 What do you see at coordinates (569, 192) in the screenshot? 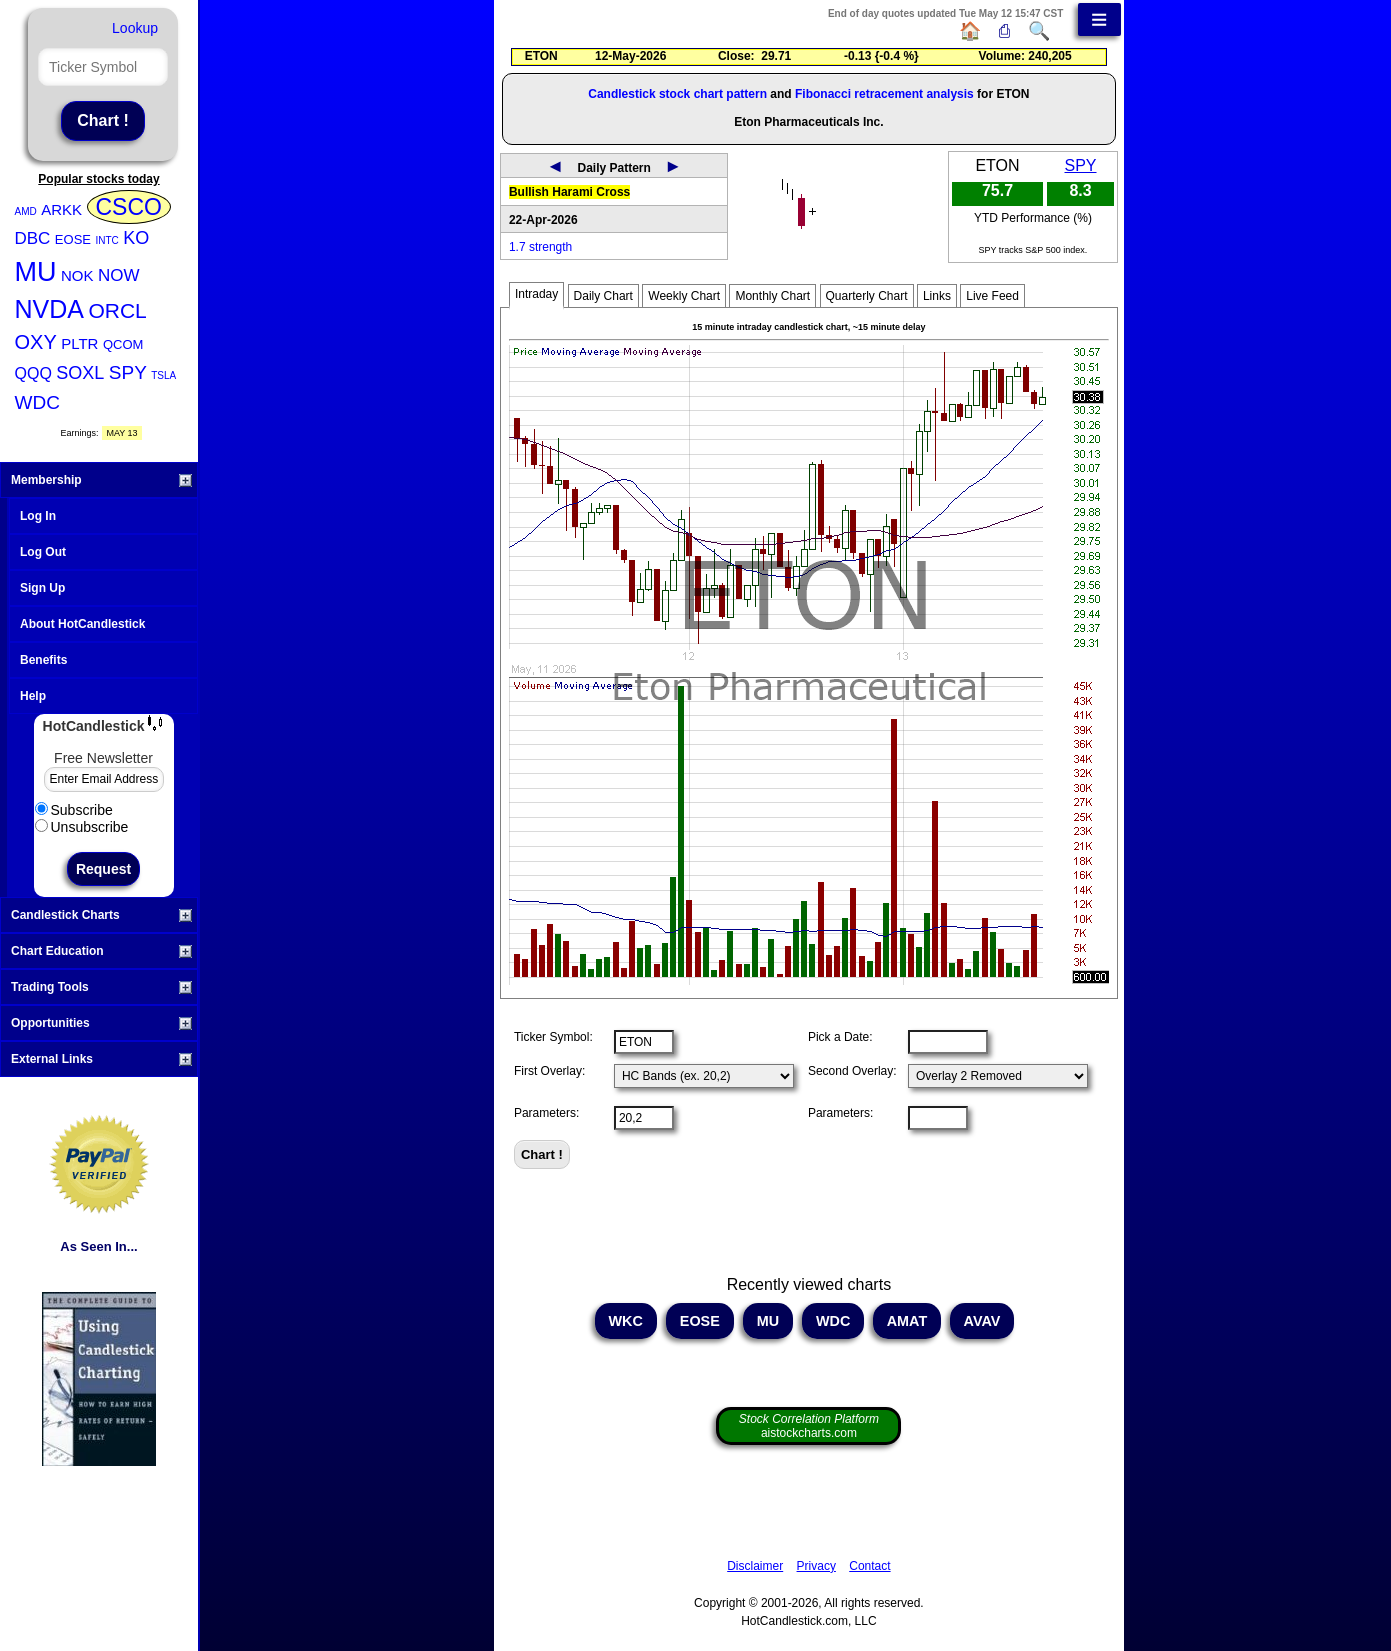
I see `Bullish Harami Cross` at bounding box center [569, 192].